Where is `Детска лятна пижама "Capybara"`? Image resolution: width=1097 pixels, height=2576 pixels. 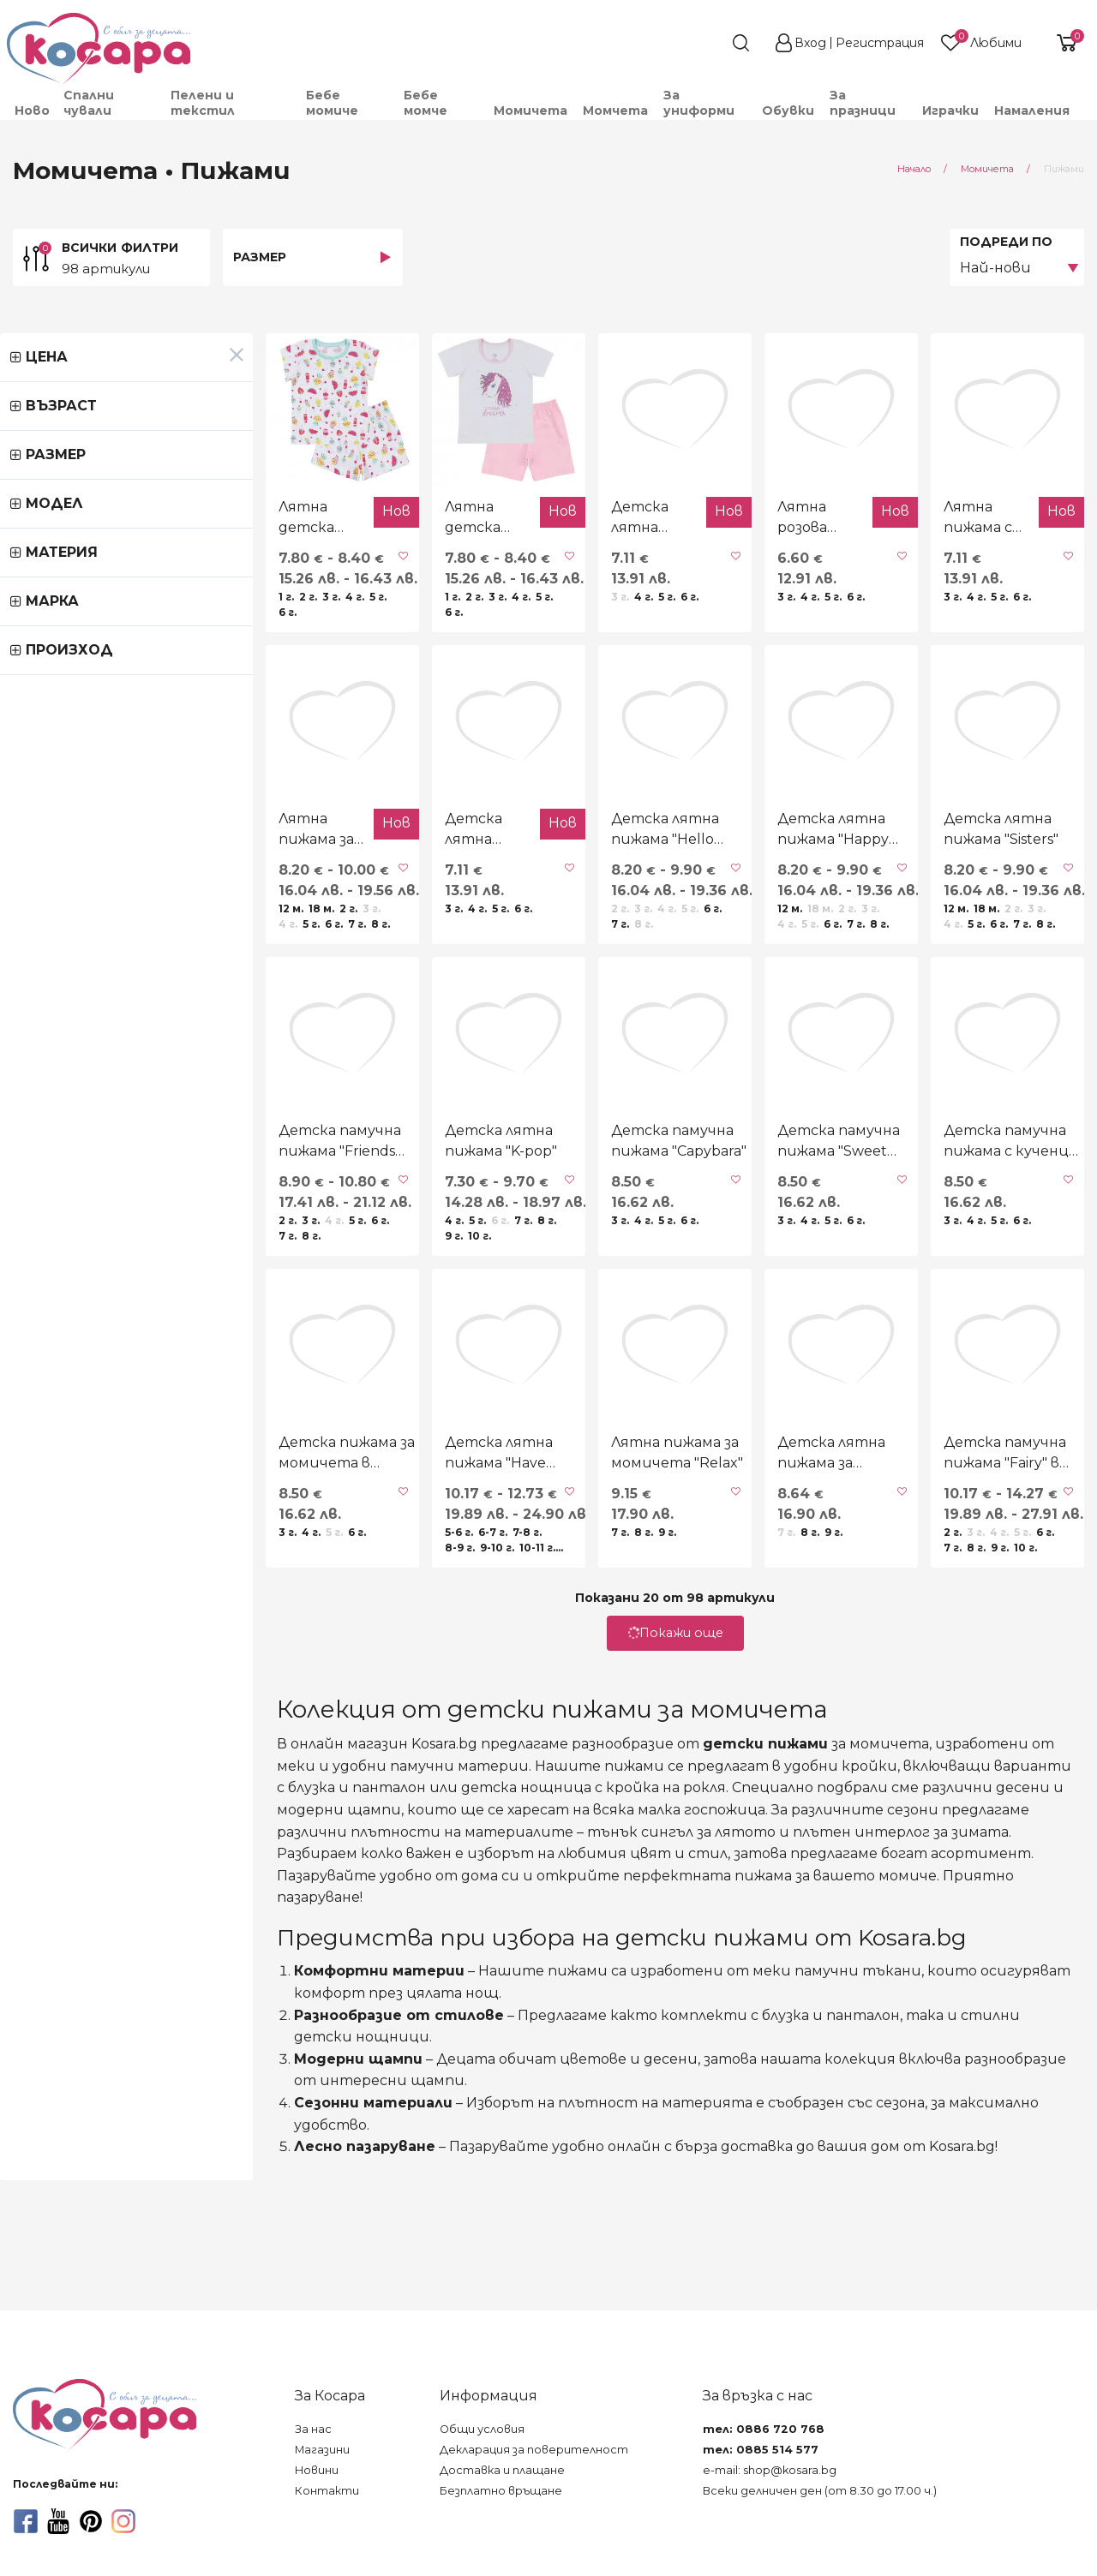
Детска лятна пижама "Capybara" is located at coordinates (310, 929).